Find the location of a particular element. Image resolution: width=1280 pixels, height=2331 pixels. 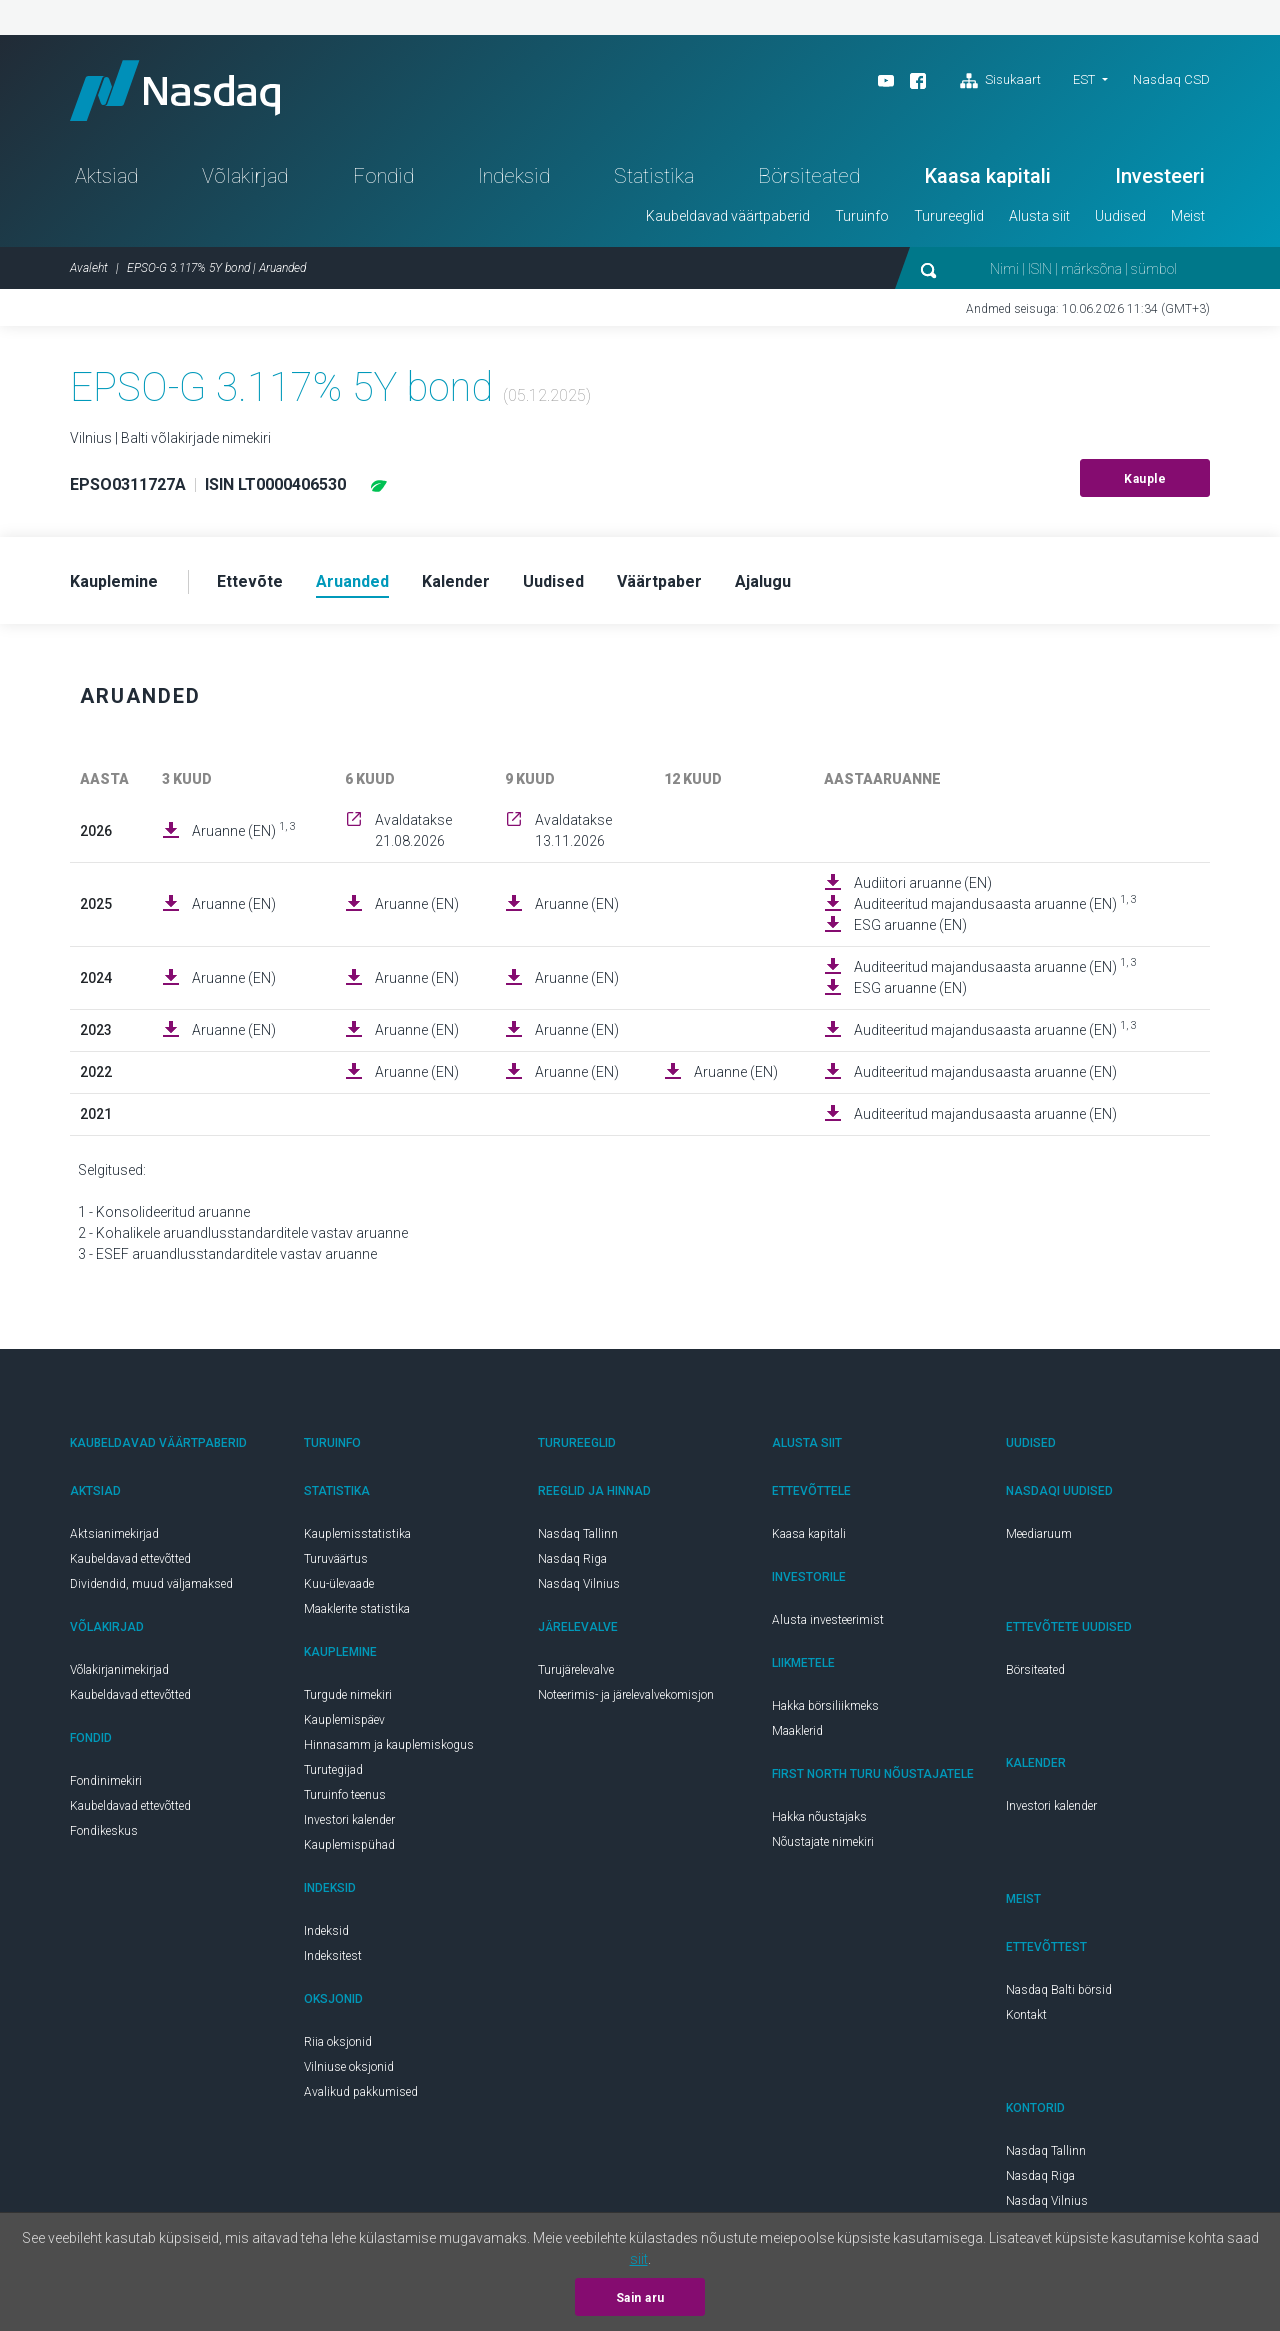

Börsiteated is located at coordinates (809, 176).